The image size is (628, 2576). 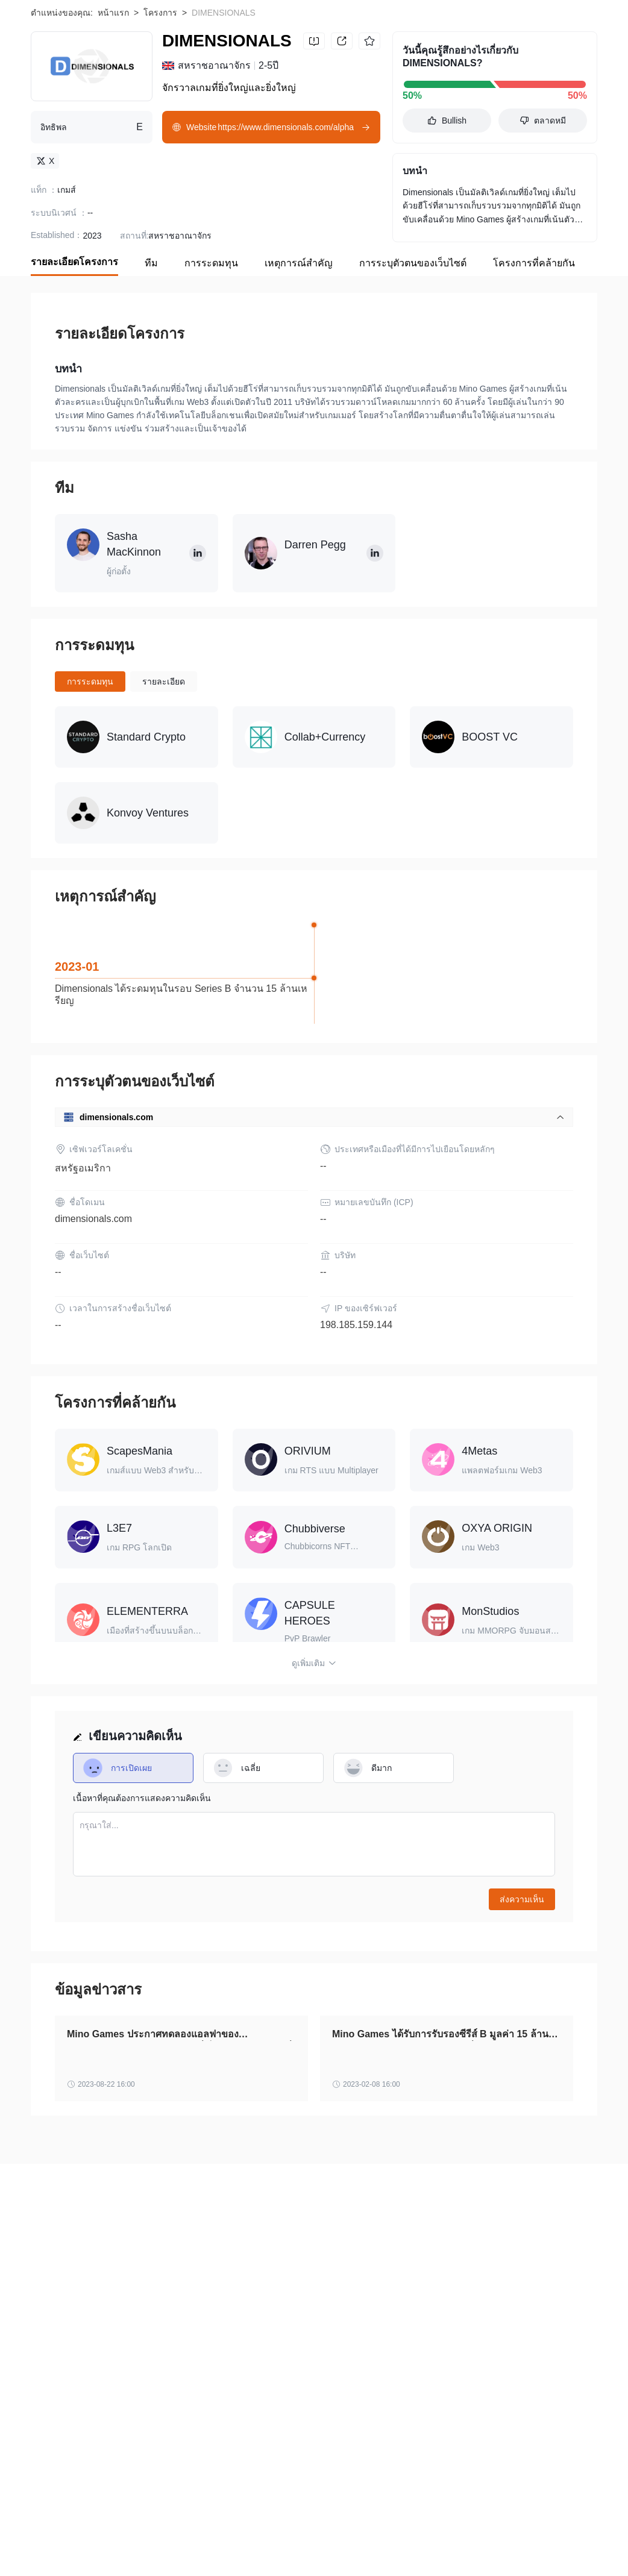 I want to click on Alchemist, so click(x=406, y=2529).